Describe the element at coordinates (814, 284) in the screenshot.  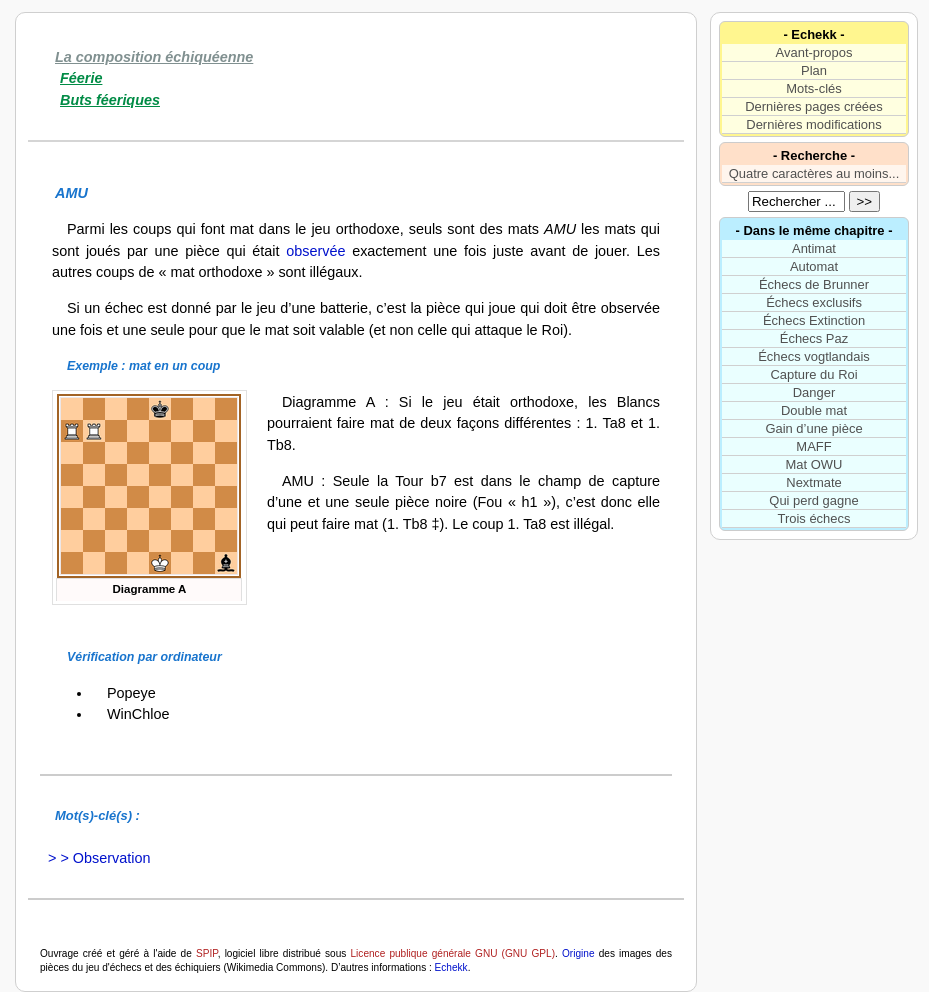
I see `Échecs de Brunner` at that location.